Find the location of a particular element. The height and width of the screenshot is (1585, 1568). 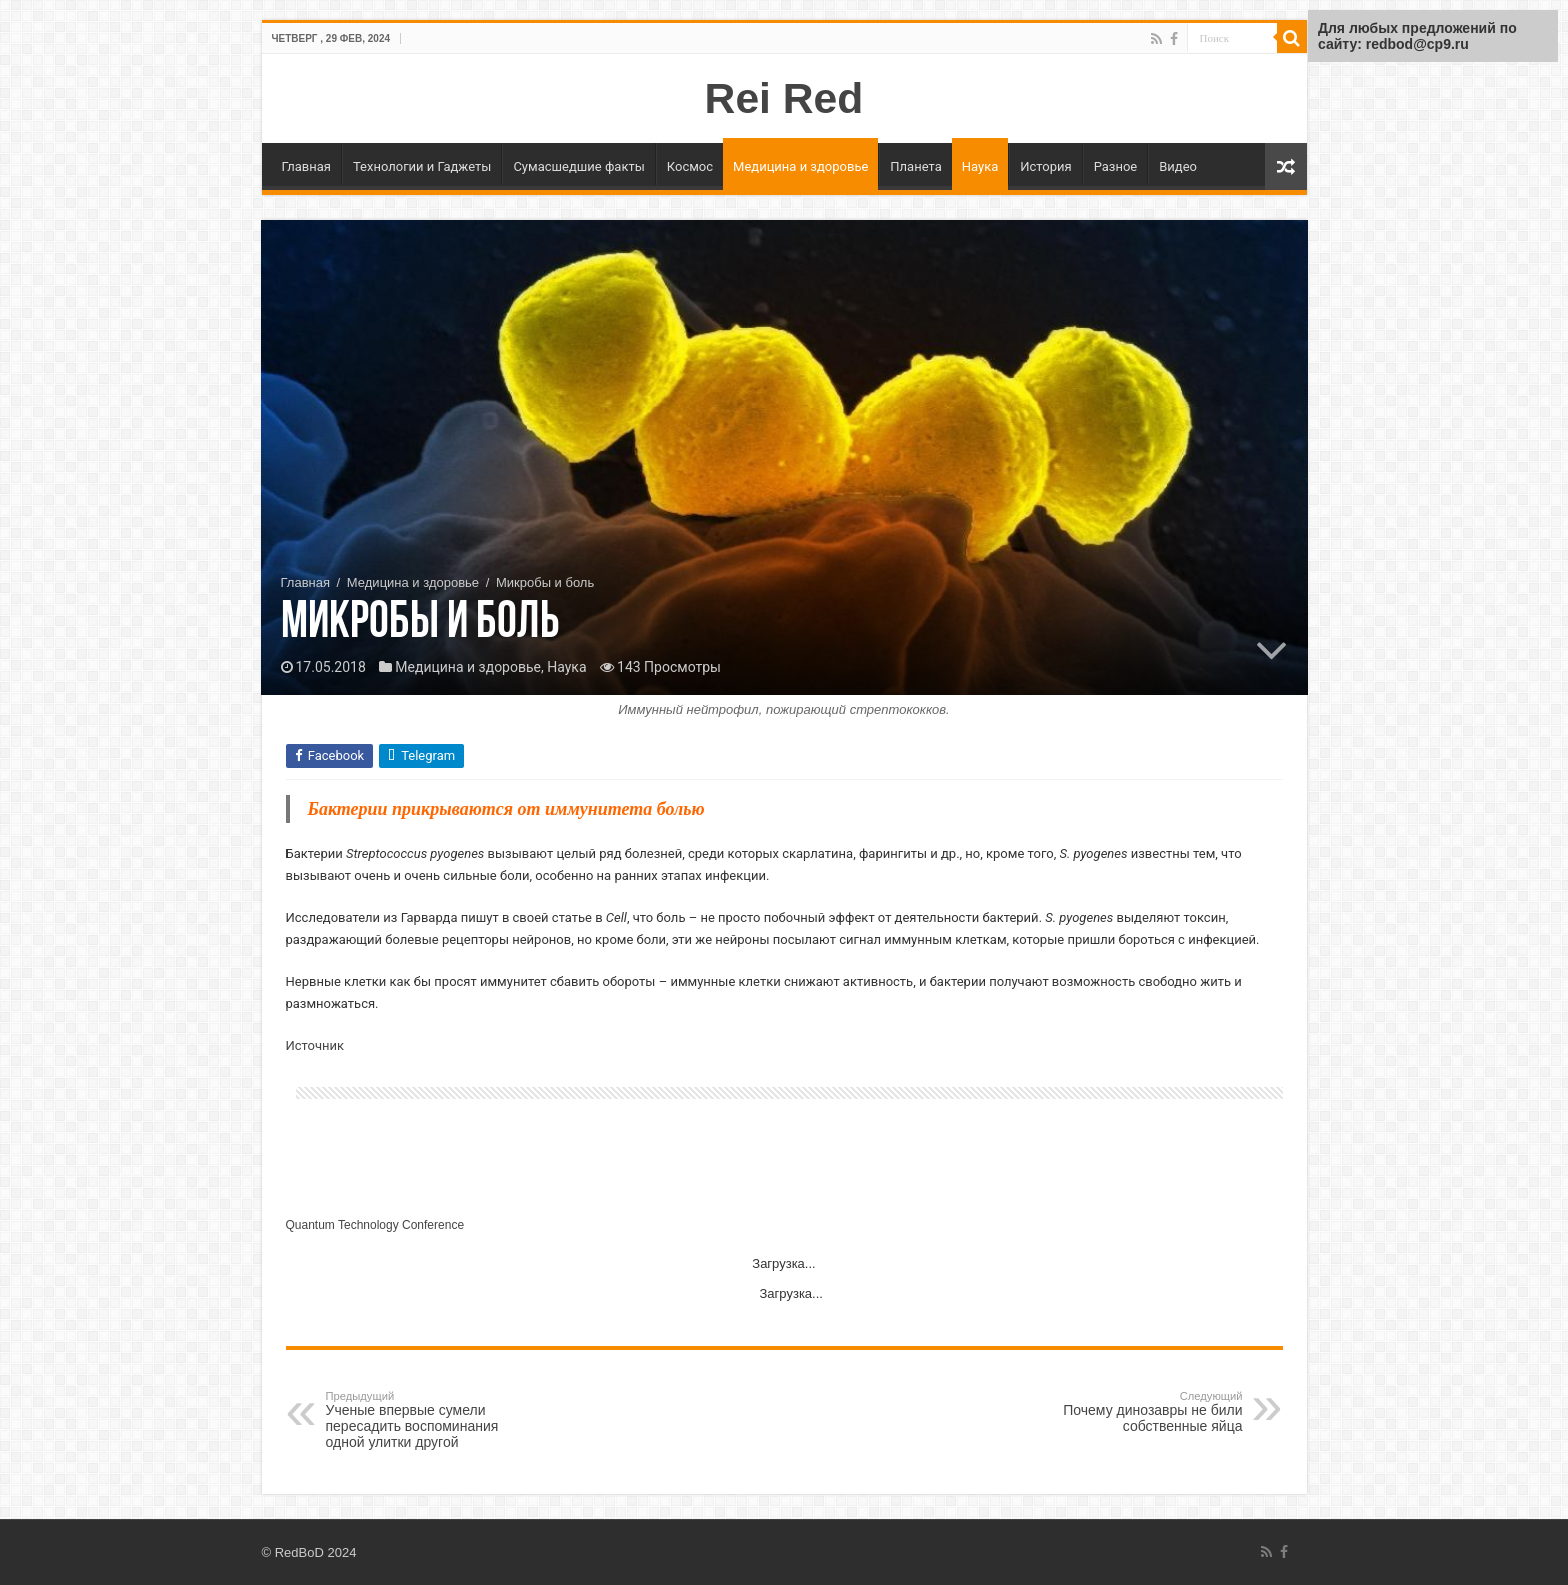

Сумасшедшие факты is located at coordinates (578, 166).